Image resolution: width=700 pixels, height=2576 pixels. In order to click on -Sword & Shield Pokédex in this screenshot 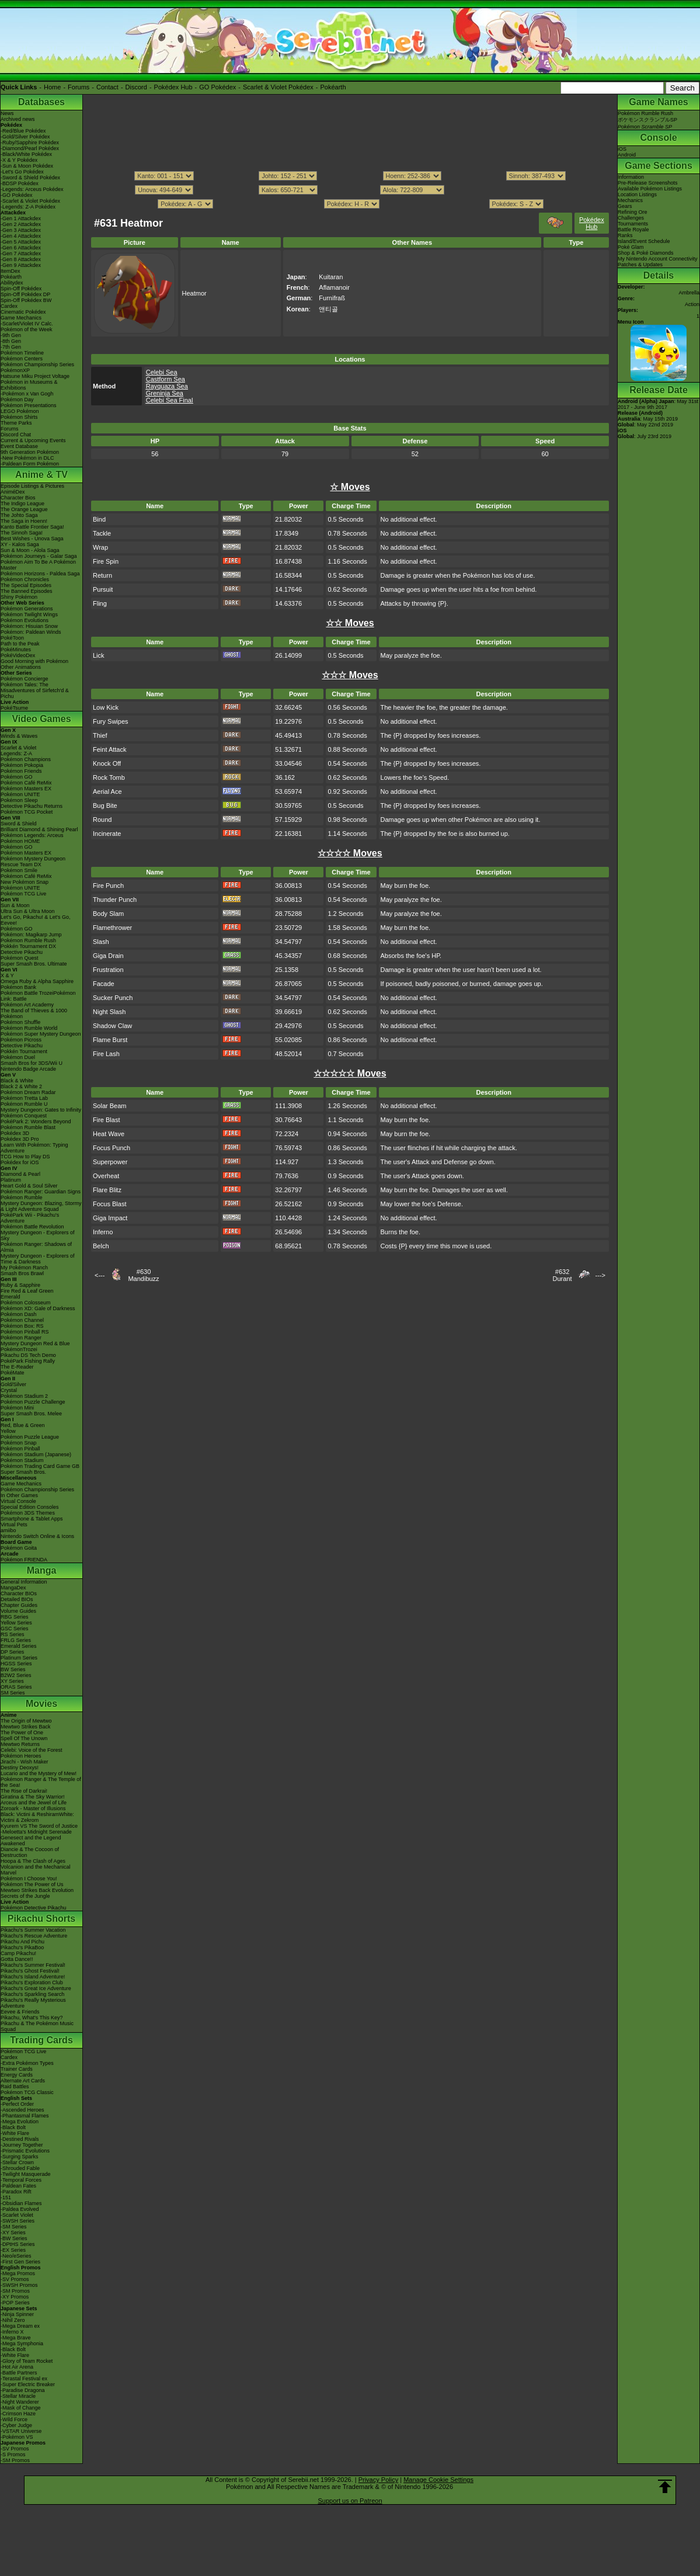, I will do `click(30, 177)`.